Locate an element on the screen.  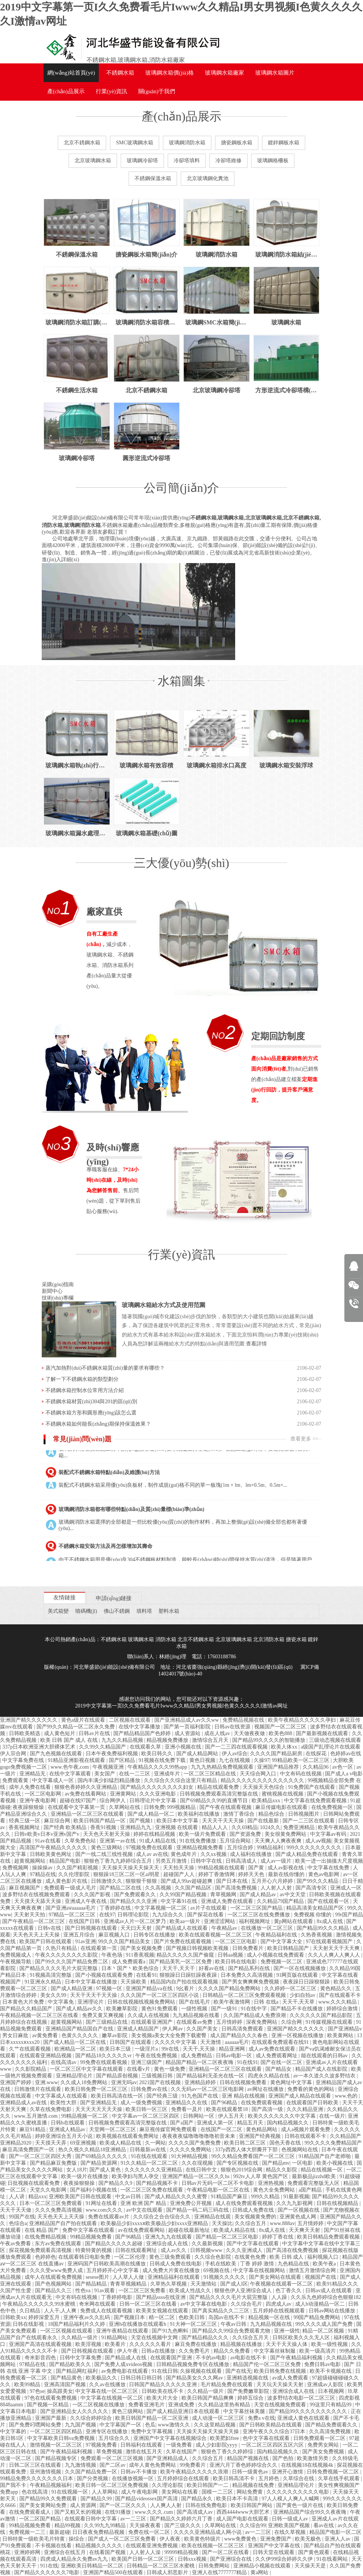
免费成人在线观看视频 is located at coordinates (107, 2310).